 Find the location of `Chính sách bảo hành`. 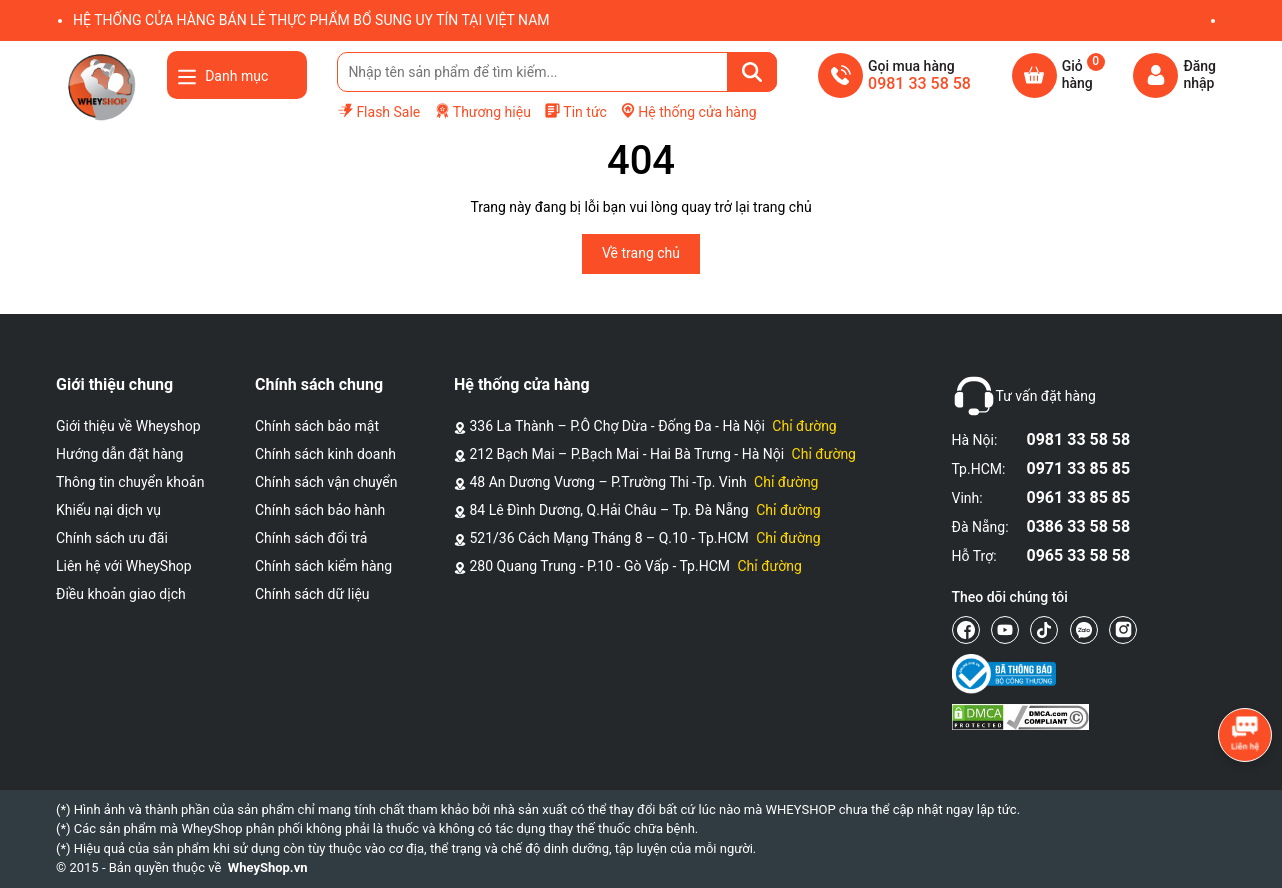

Chính sách bảo hành is located at coordinates (320, 510).